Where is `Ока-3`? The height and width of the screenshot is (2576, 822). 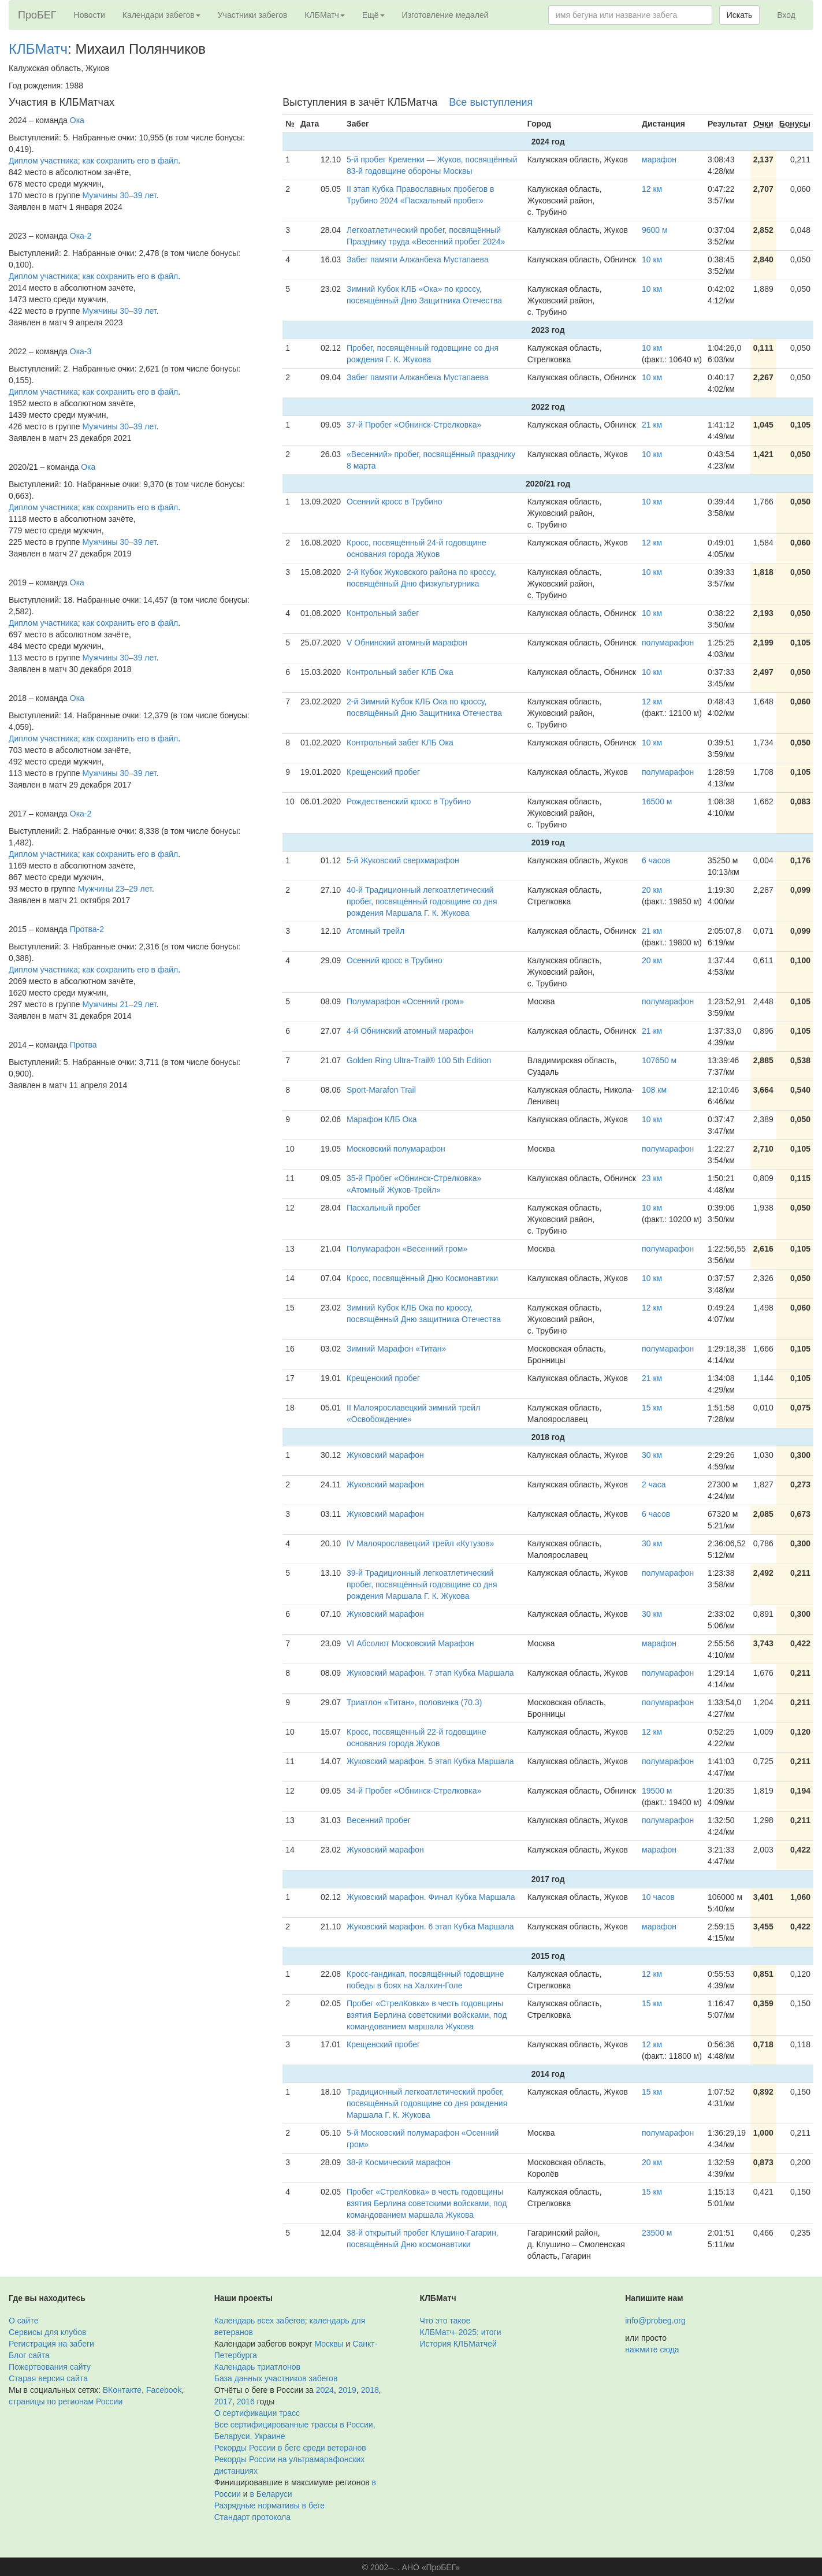
Ока-3 is located at coordinates (81, 351).